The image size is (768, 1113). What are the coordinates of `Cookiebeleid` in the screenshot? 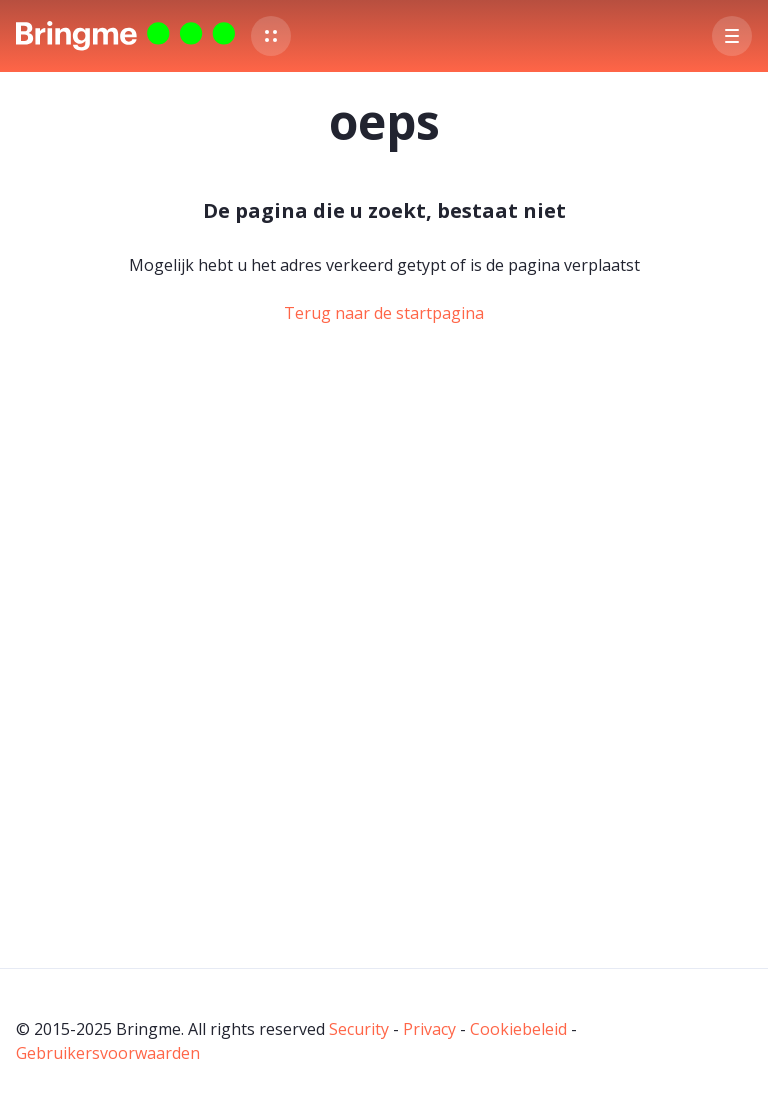 It's located at (518, 1029).